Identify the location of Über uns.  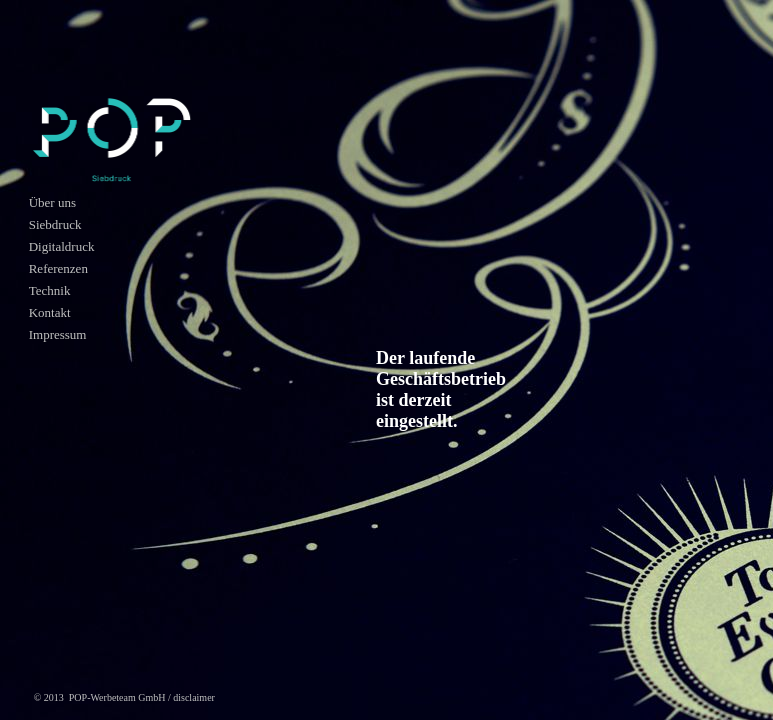
(52, 202).